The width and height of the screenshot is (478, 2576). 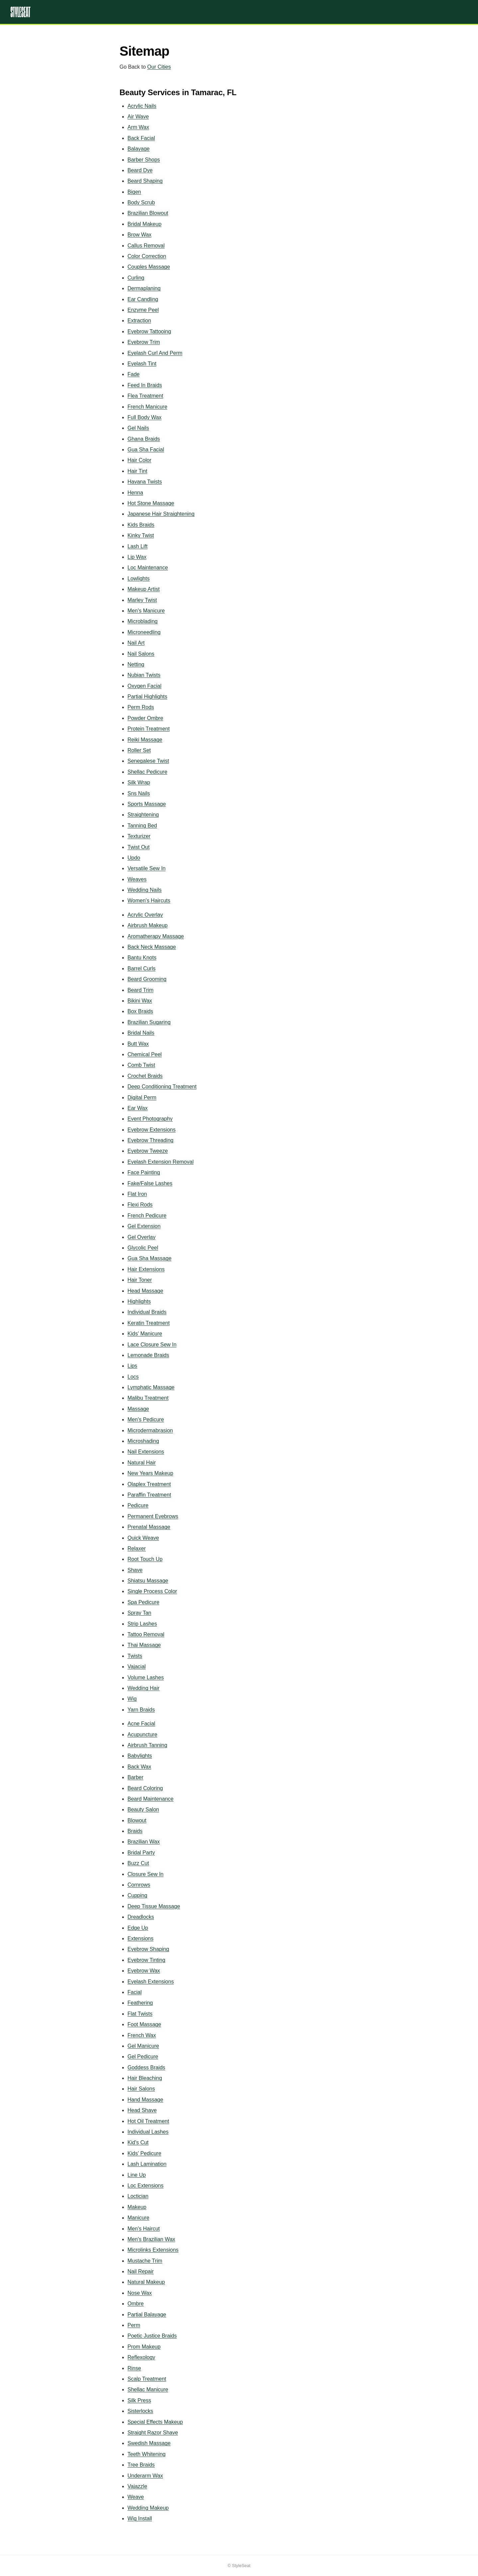 I want to click on Beauty Salon, so click(x=143, y=1809).